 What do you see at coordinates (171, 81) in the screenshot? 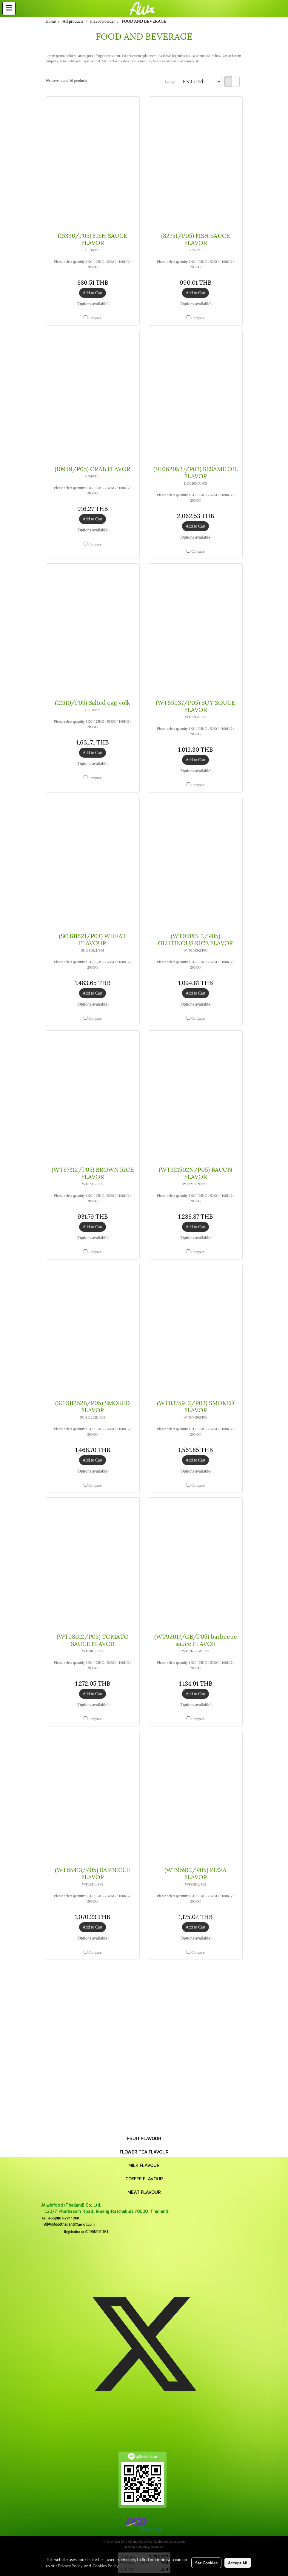
I see `Sort by` at bounding box center [171, 81].